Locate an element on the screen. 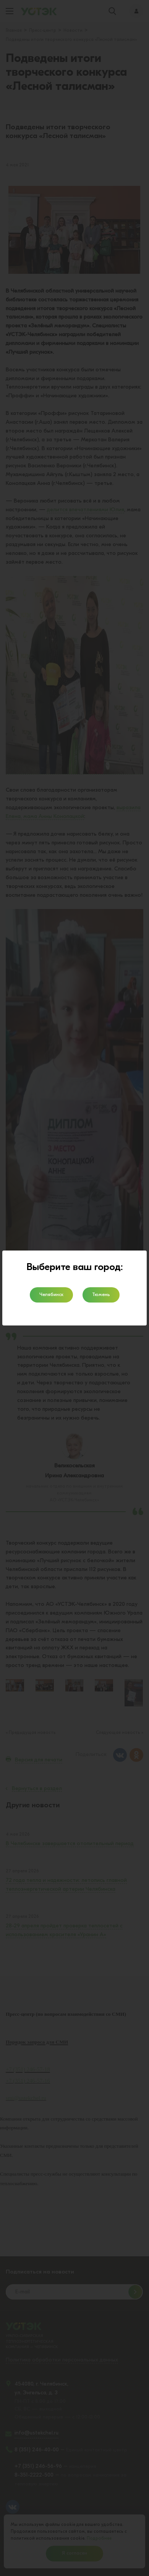  Тюмень is located at coordinates (101, 1294).